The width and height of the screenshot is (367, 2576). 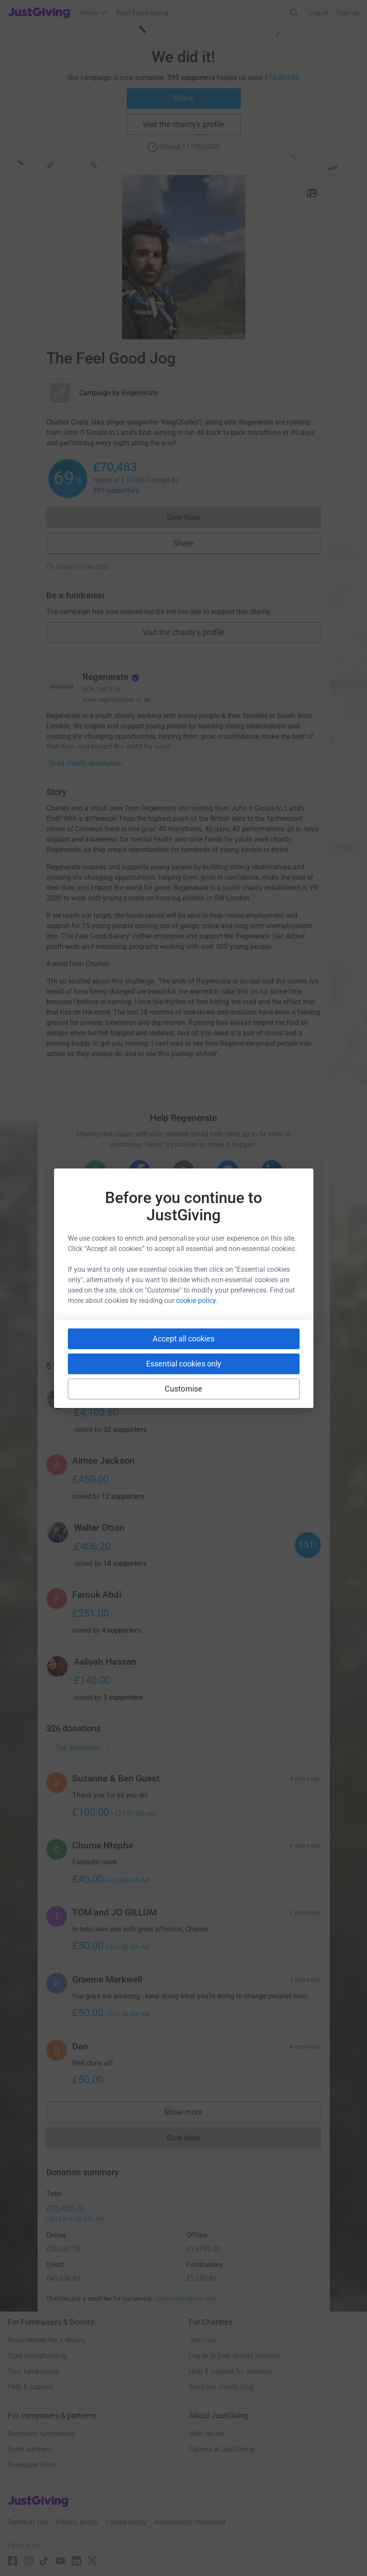 What do you see at coordinates (206, 2433) in the screenshot?
I see `Who we are` at bounding box center [206, 2433].